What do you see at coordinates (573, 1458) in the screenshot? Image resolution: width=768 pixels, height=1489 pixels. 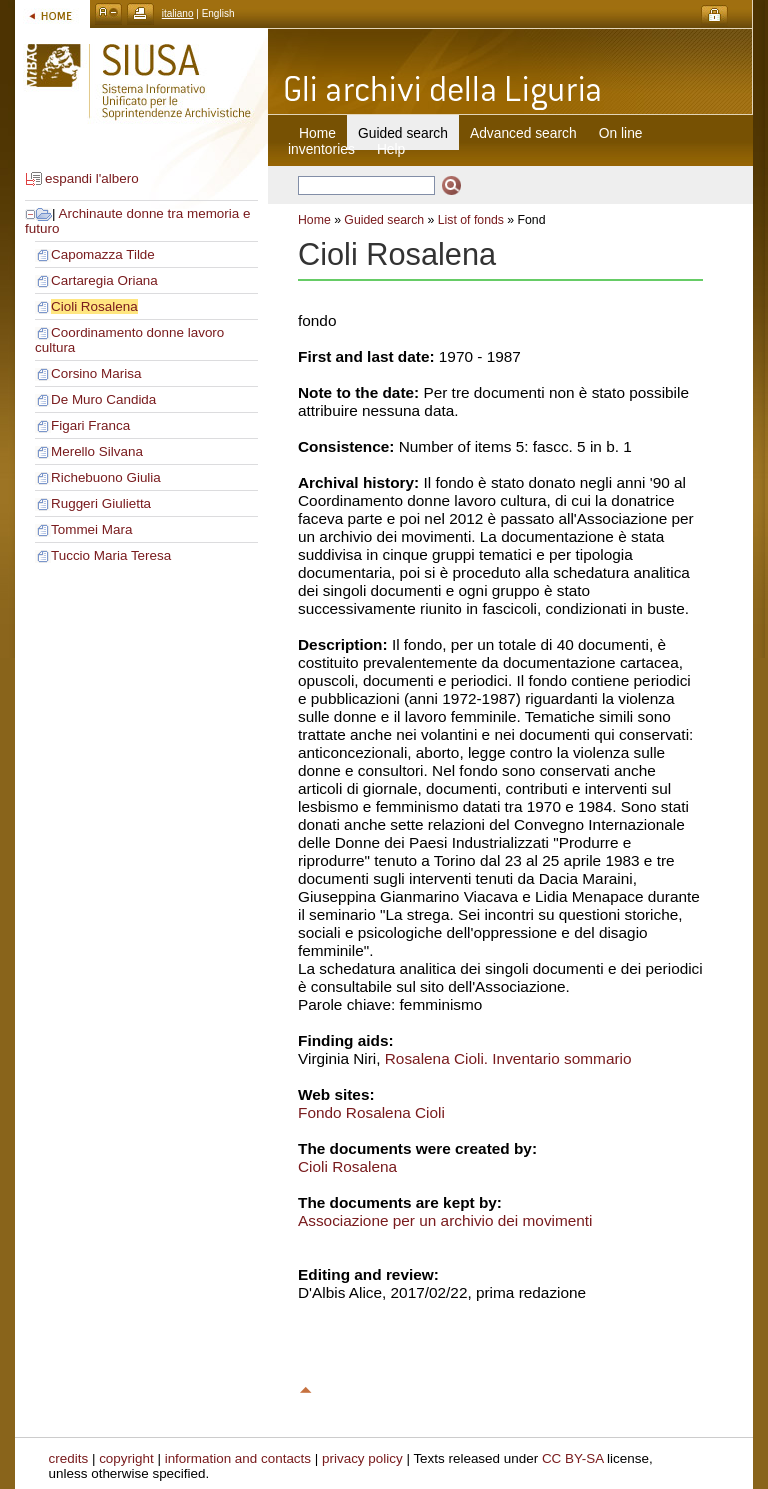 I see `CC BY-SA` at bounding box center [573, 1458].